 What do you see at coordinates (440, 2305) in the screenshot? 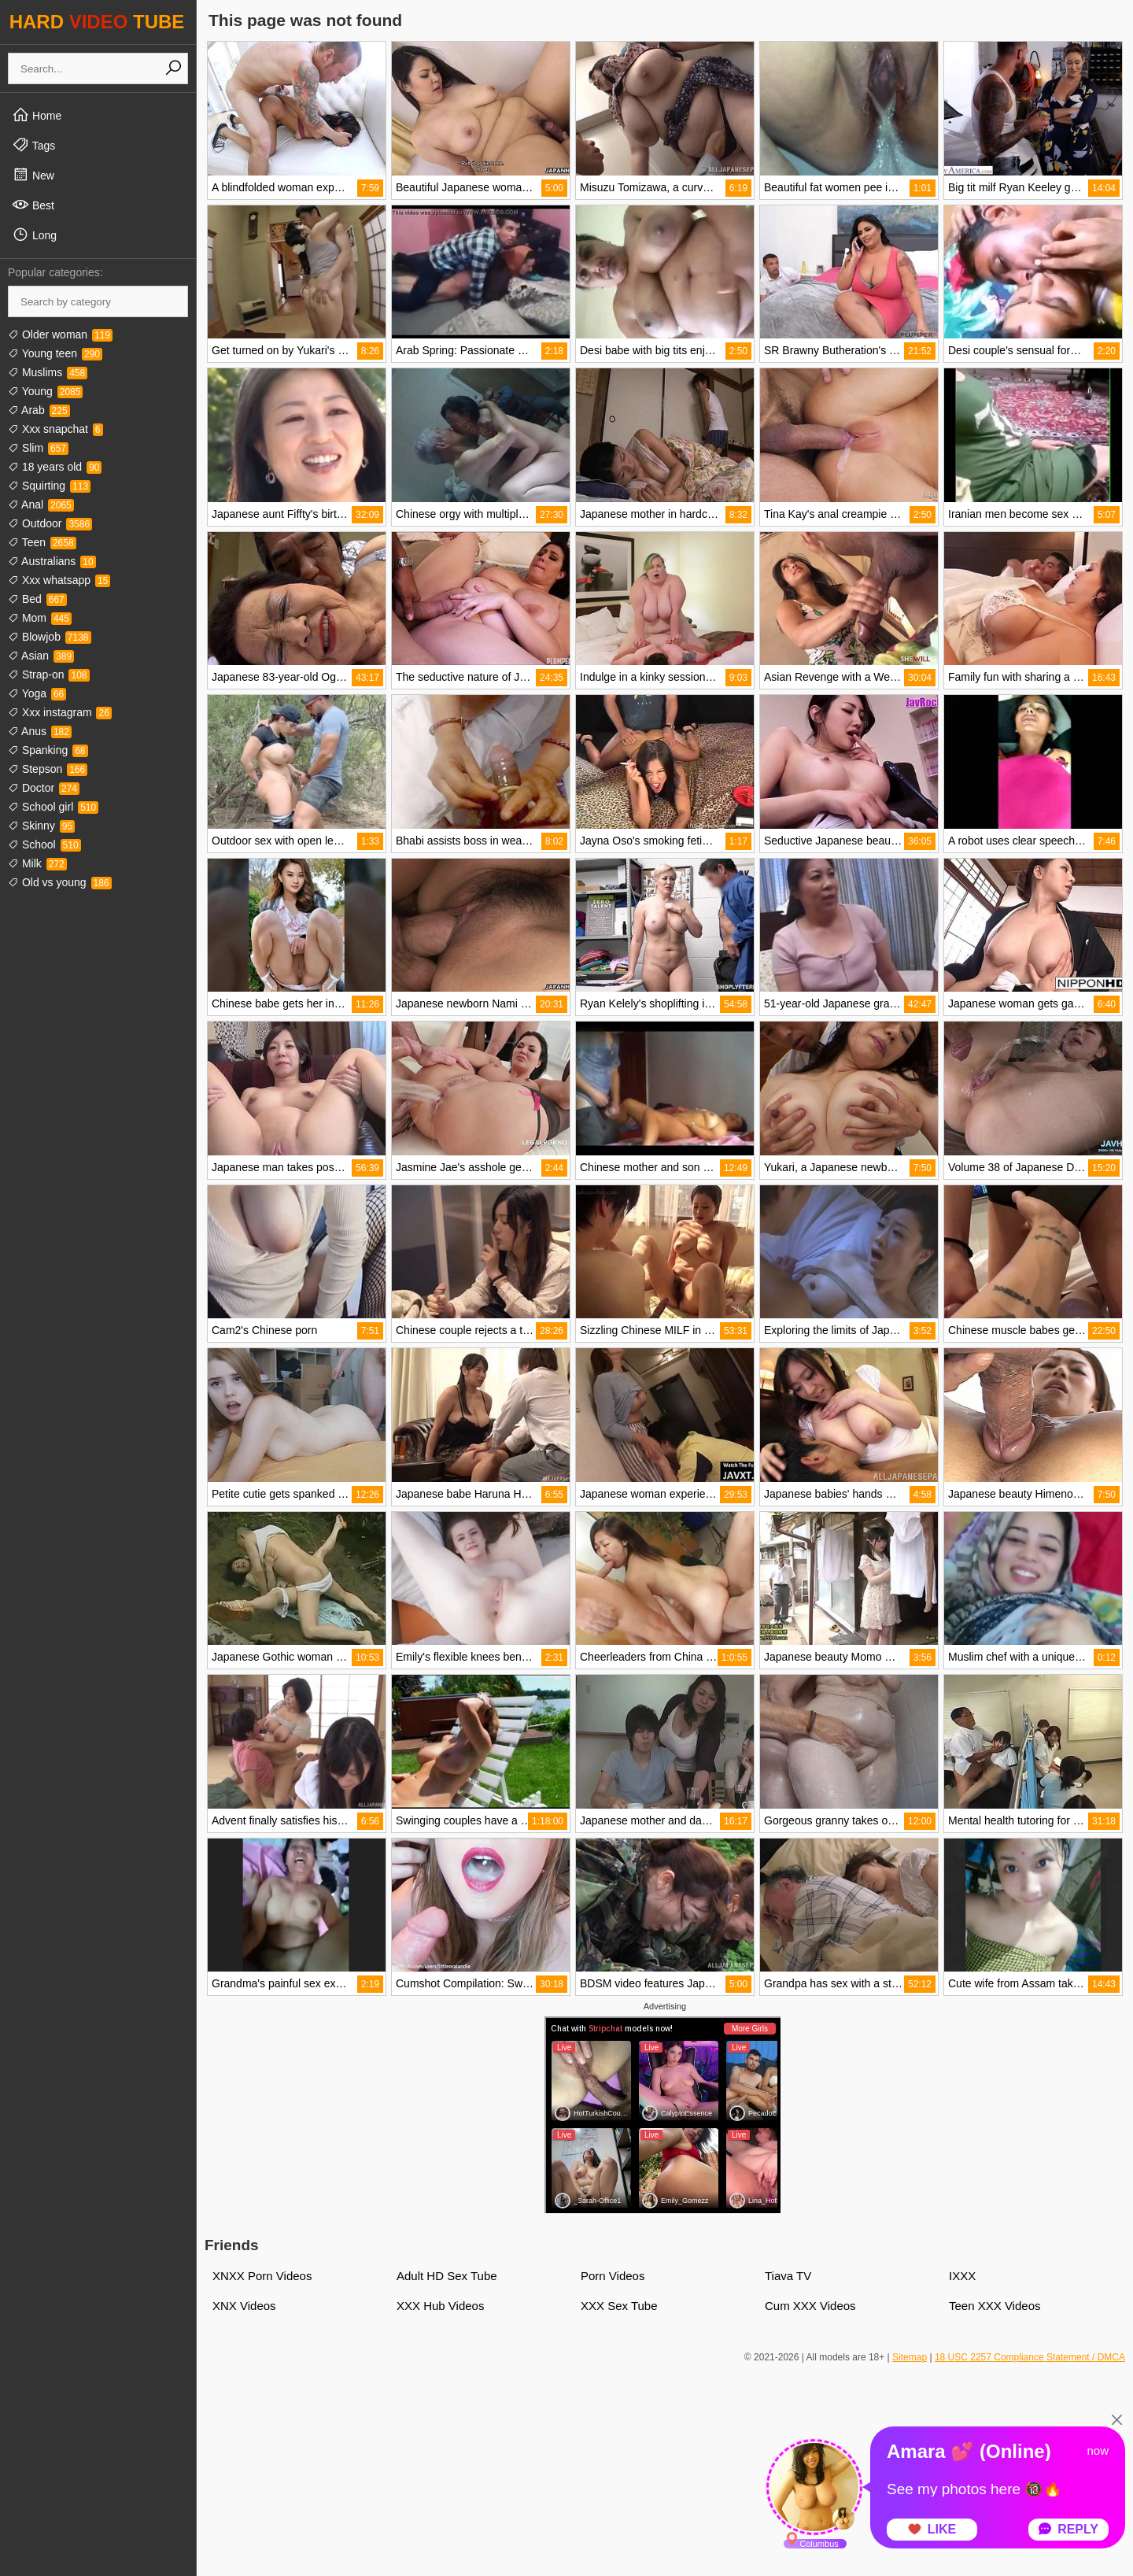
I see `XXX Hub Videos` at bounding box center [440, 2305].